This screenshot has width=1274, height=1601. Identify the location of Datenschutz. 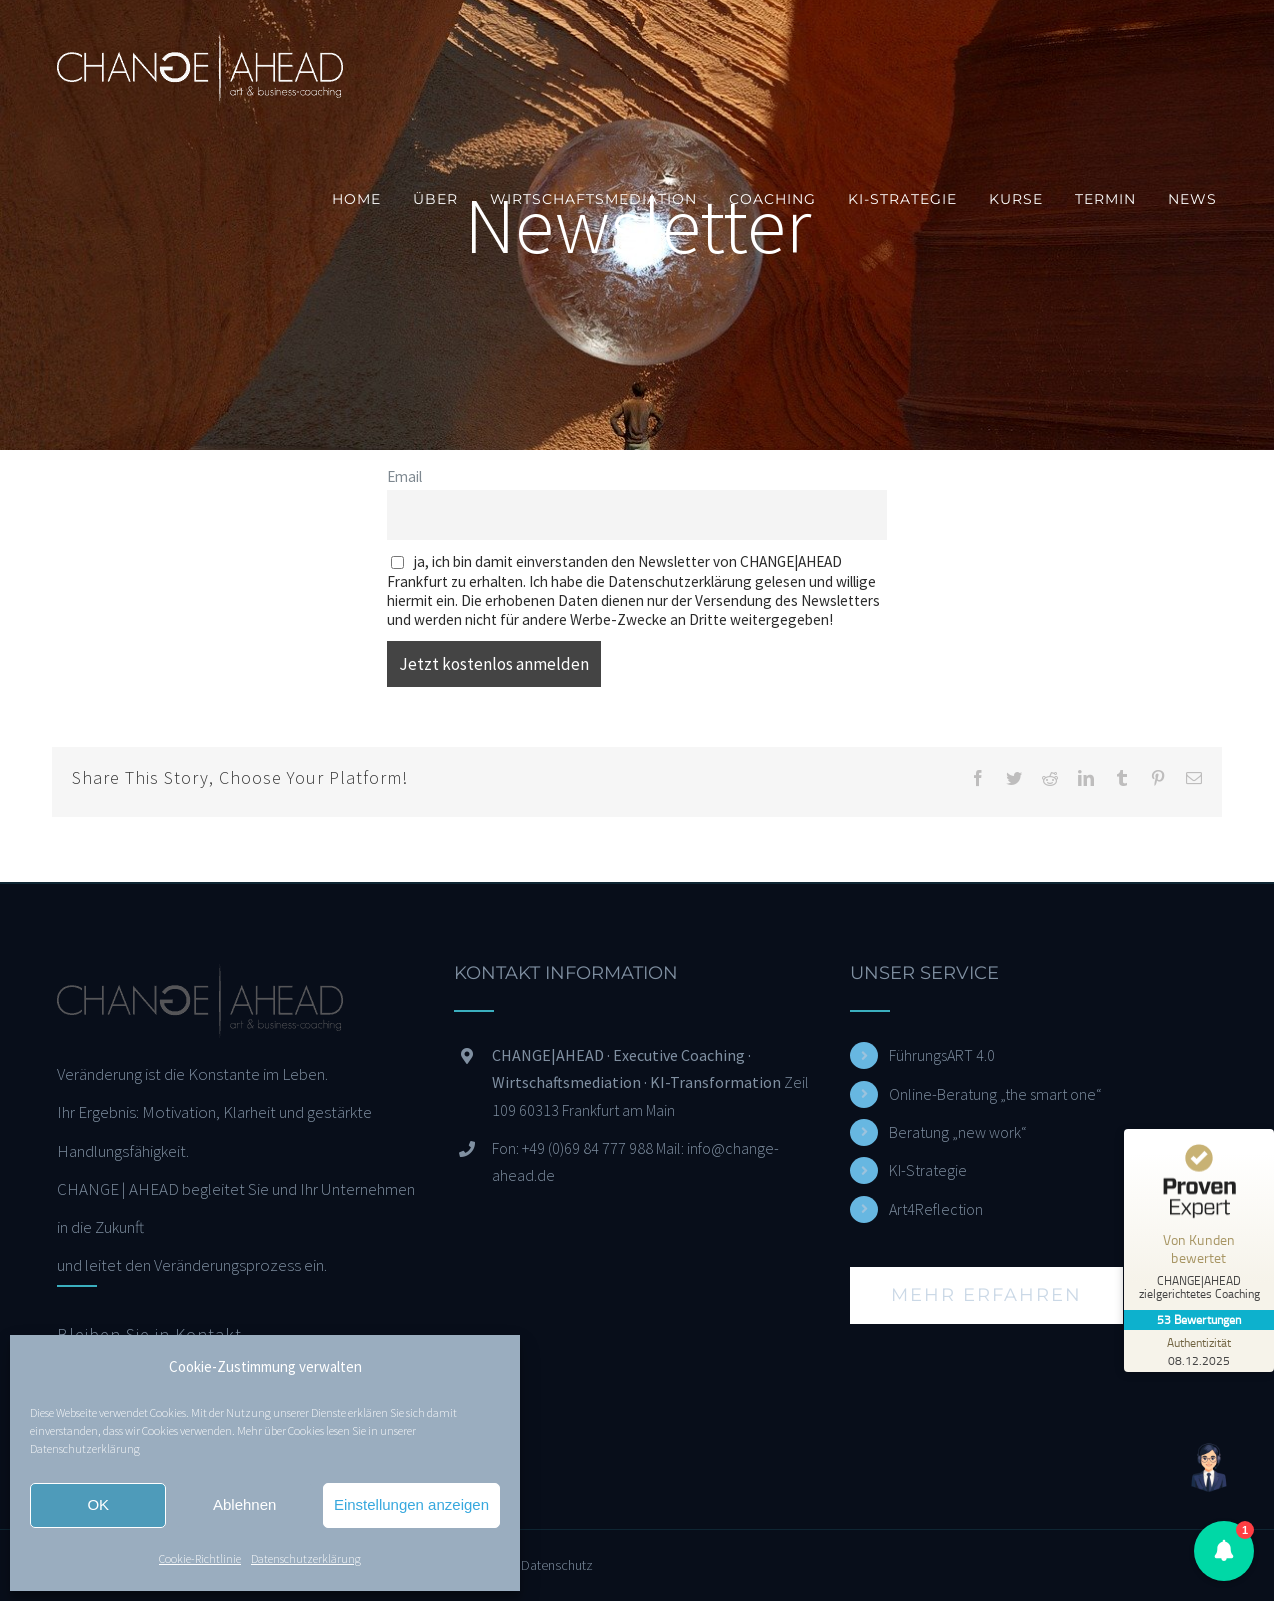
(557, 1565).